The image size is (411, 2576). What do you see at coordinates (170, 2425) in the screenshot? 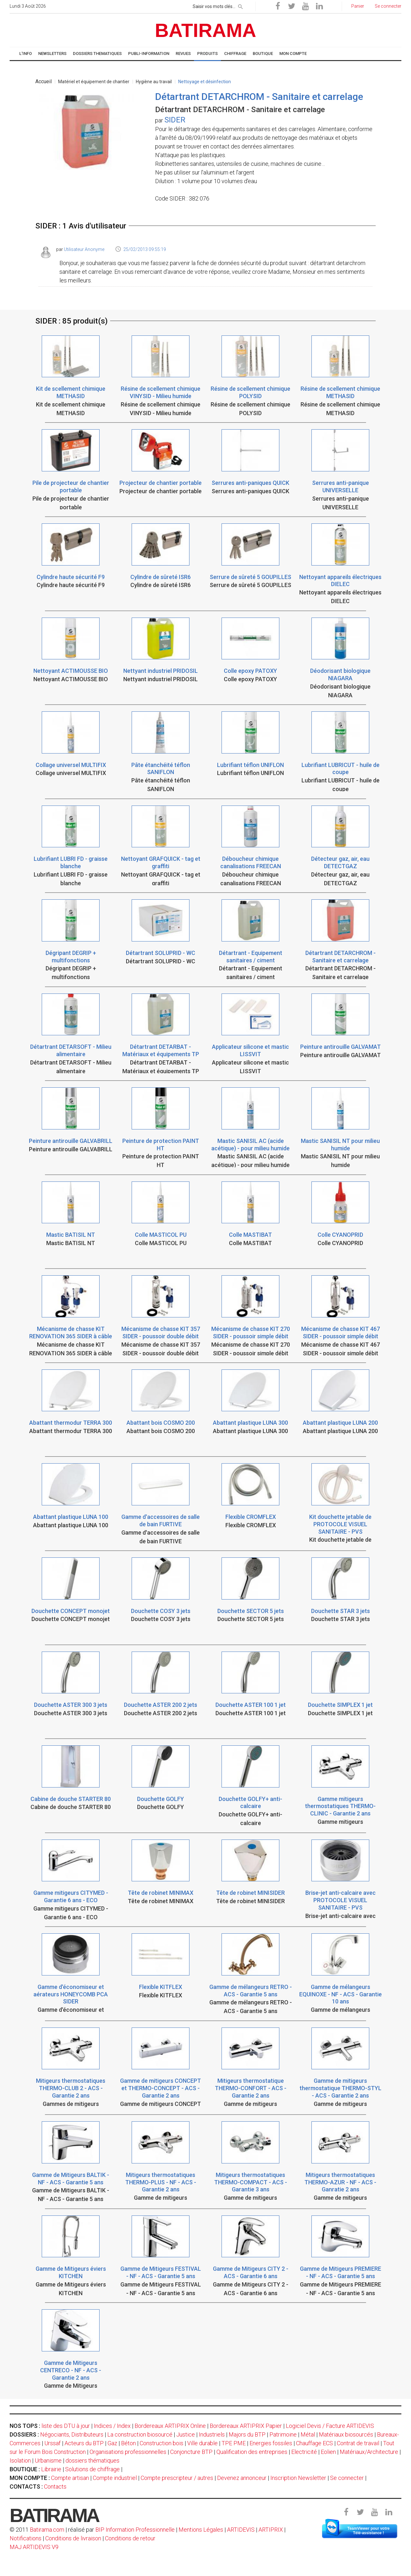
I see `Bordereaux ARTIPRIX Online` at bounding box center [170, 2425].